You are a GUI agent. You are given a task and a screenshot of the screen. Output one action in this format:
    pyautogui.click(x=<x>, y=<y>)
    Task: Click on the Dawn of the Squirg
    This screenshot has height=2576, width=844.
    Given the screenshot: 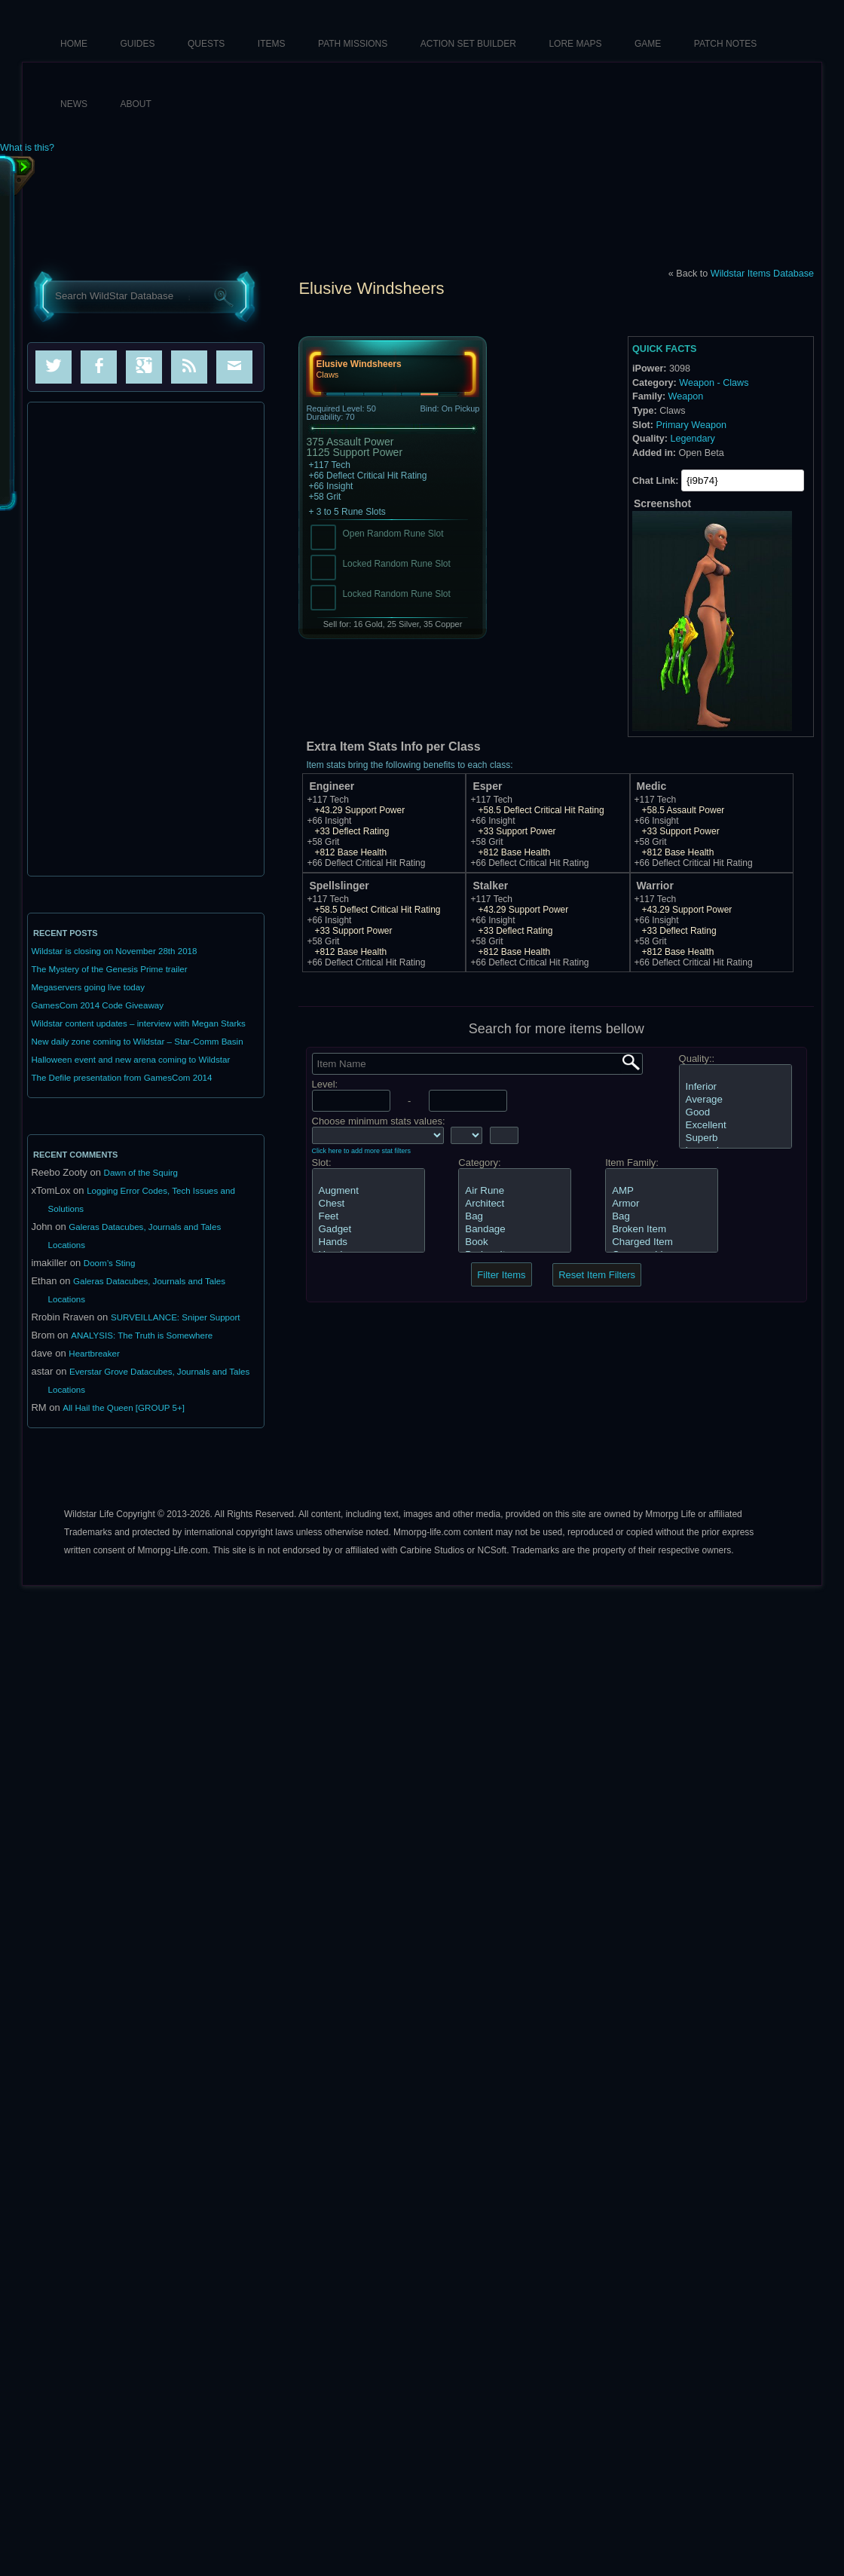 What is the action you would take?
    pyautogui.click(x=141, y=1172)
    